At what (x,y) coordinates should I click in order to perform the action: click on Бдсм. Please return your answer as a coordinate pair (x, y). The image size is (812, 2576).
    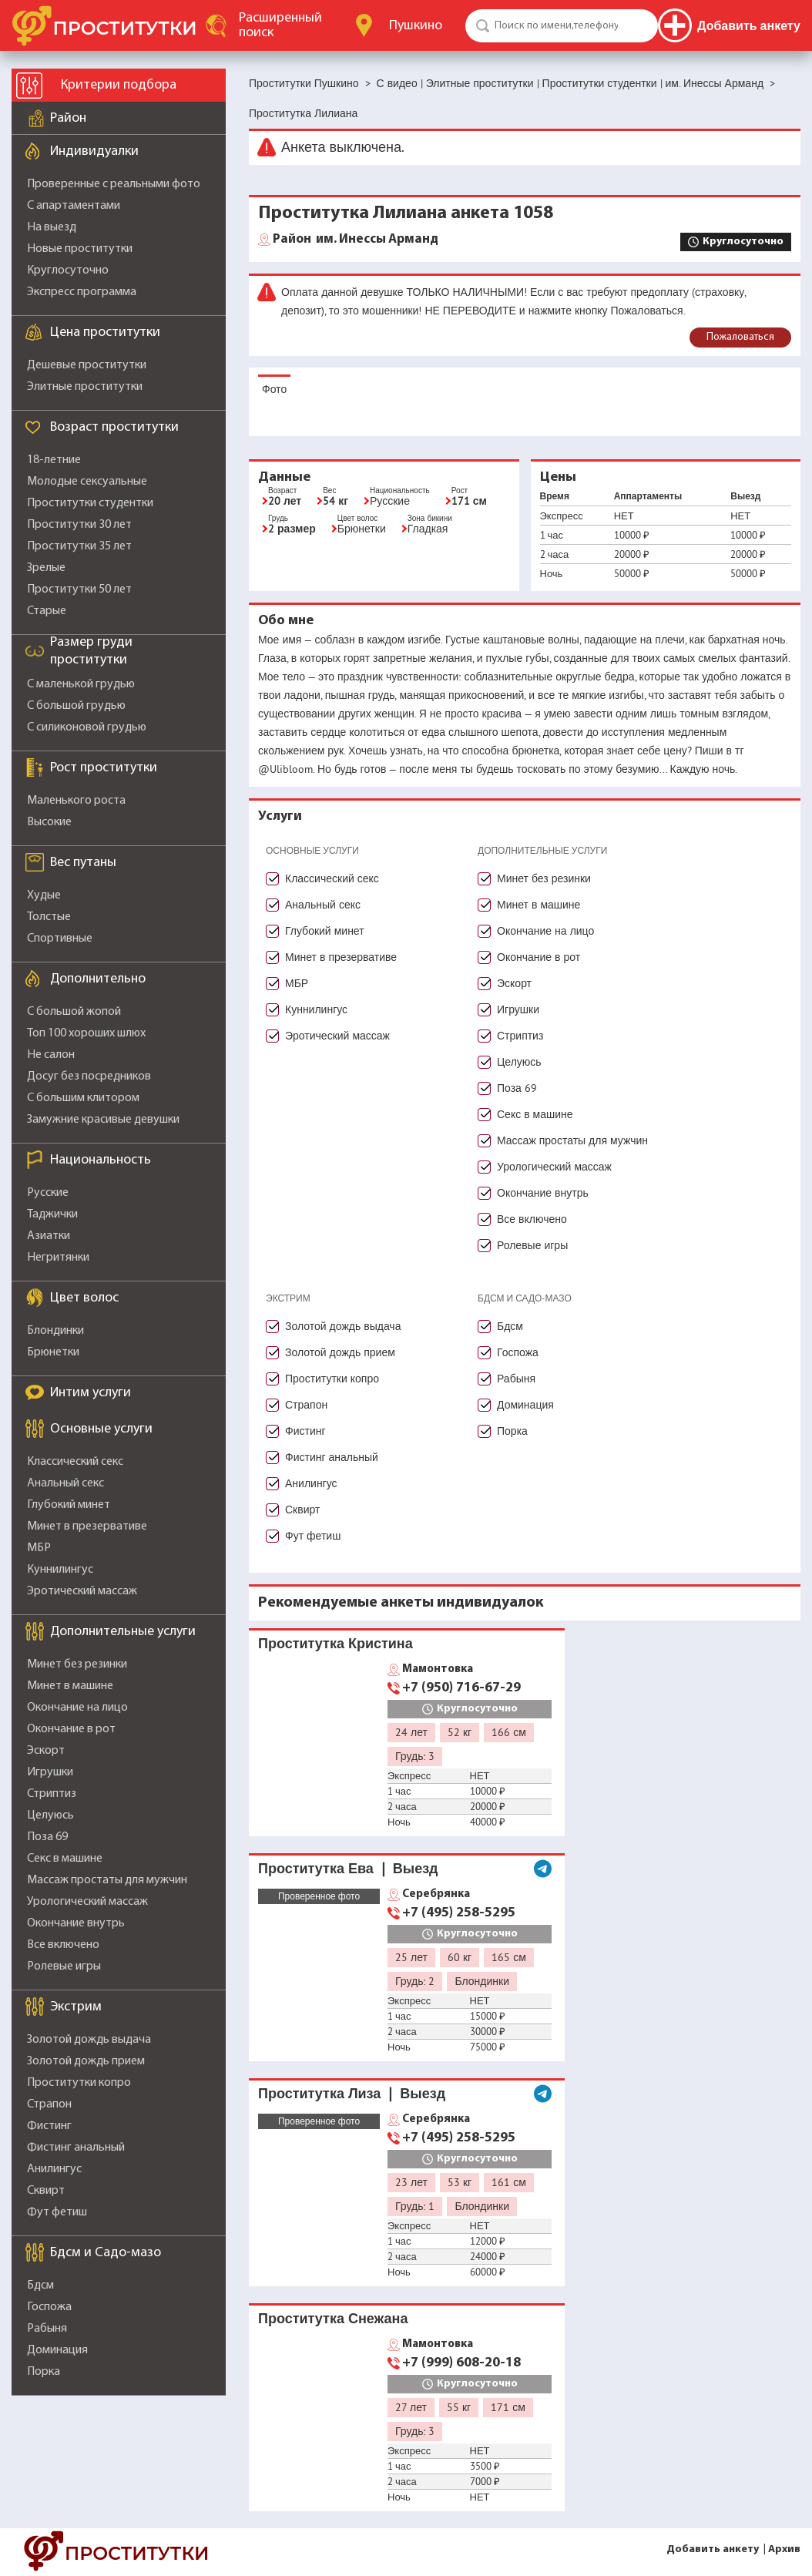
    Looking at the image, I should click on (40, 2285).